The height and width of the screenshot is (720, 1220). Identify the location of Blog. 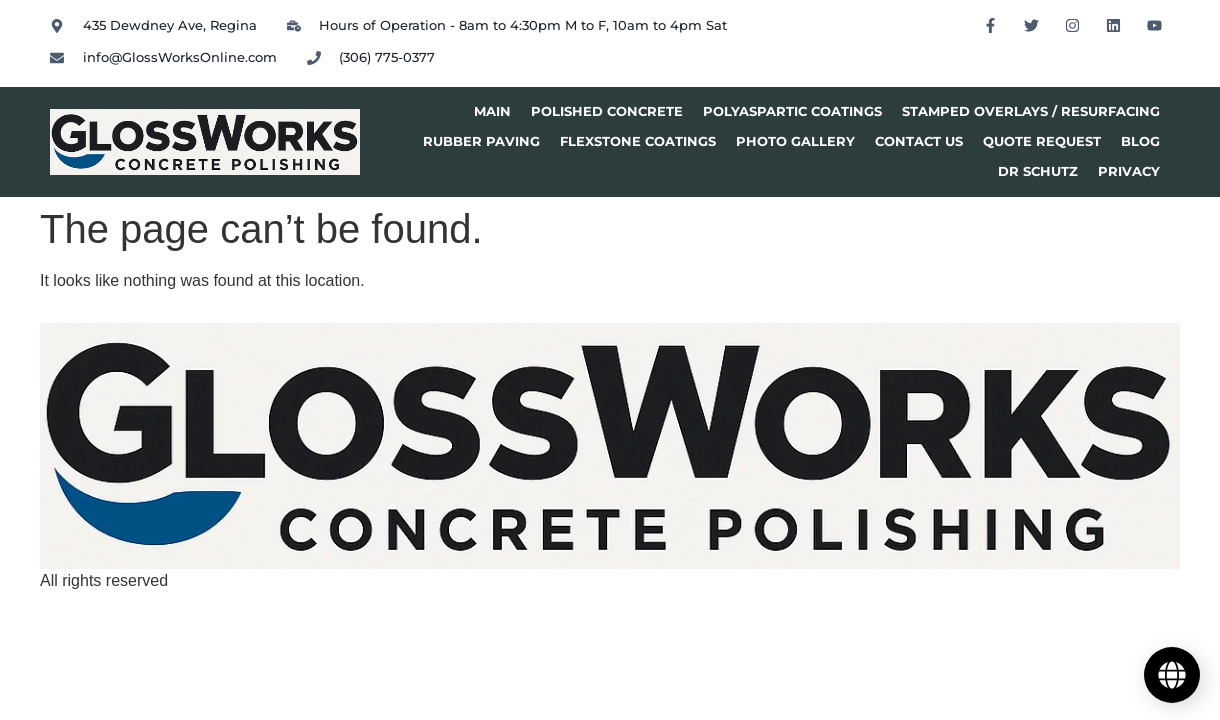
(1140, 141).